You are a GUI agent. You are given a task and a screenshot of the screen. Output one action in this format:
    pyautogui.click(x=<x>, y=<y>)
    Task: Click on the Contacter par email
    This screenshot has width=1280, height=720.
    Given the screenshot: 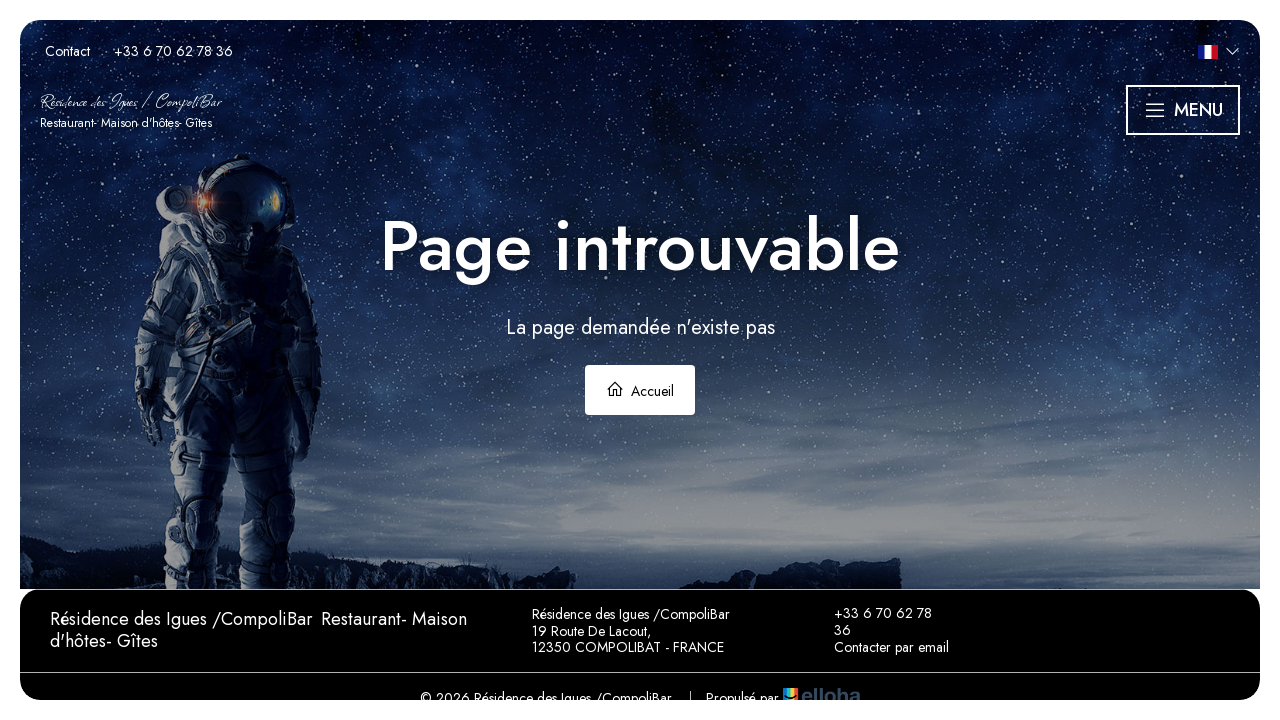 What is the action you would take?
    pyautogui.click(x=880, y=648)
    